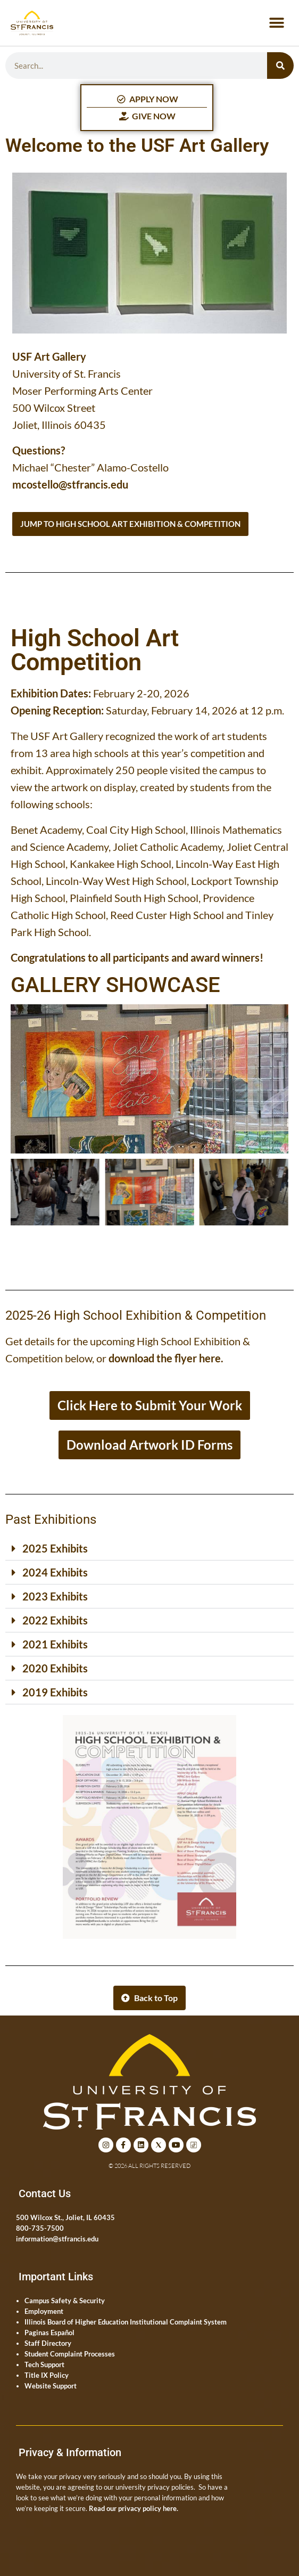  I want to click on [Search], so click(280, 65).